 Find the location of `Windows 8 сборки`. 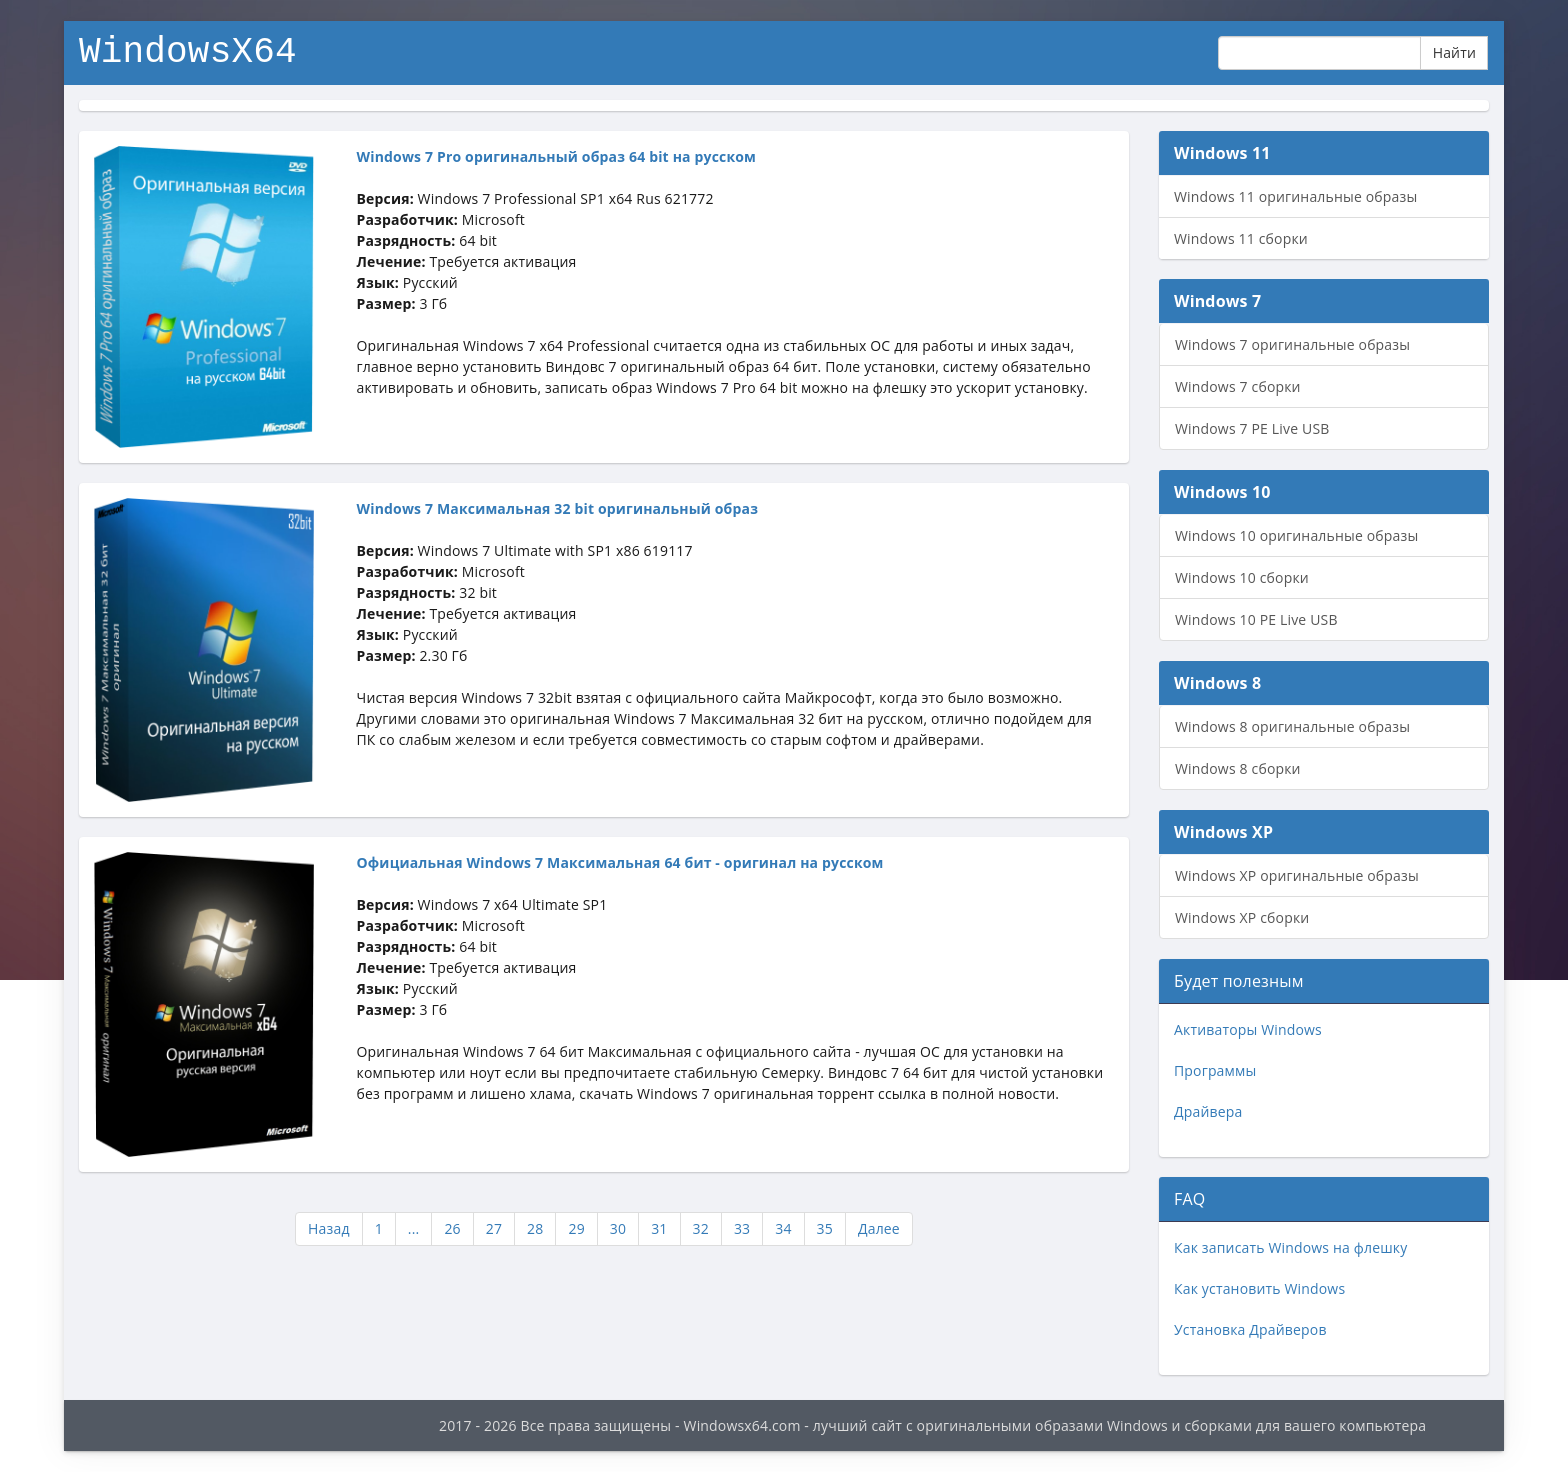

Windows 8 сборки is located at coordinates (1238, 768).